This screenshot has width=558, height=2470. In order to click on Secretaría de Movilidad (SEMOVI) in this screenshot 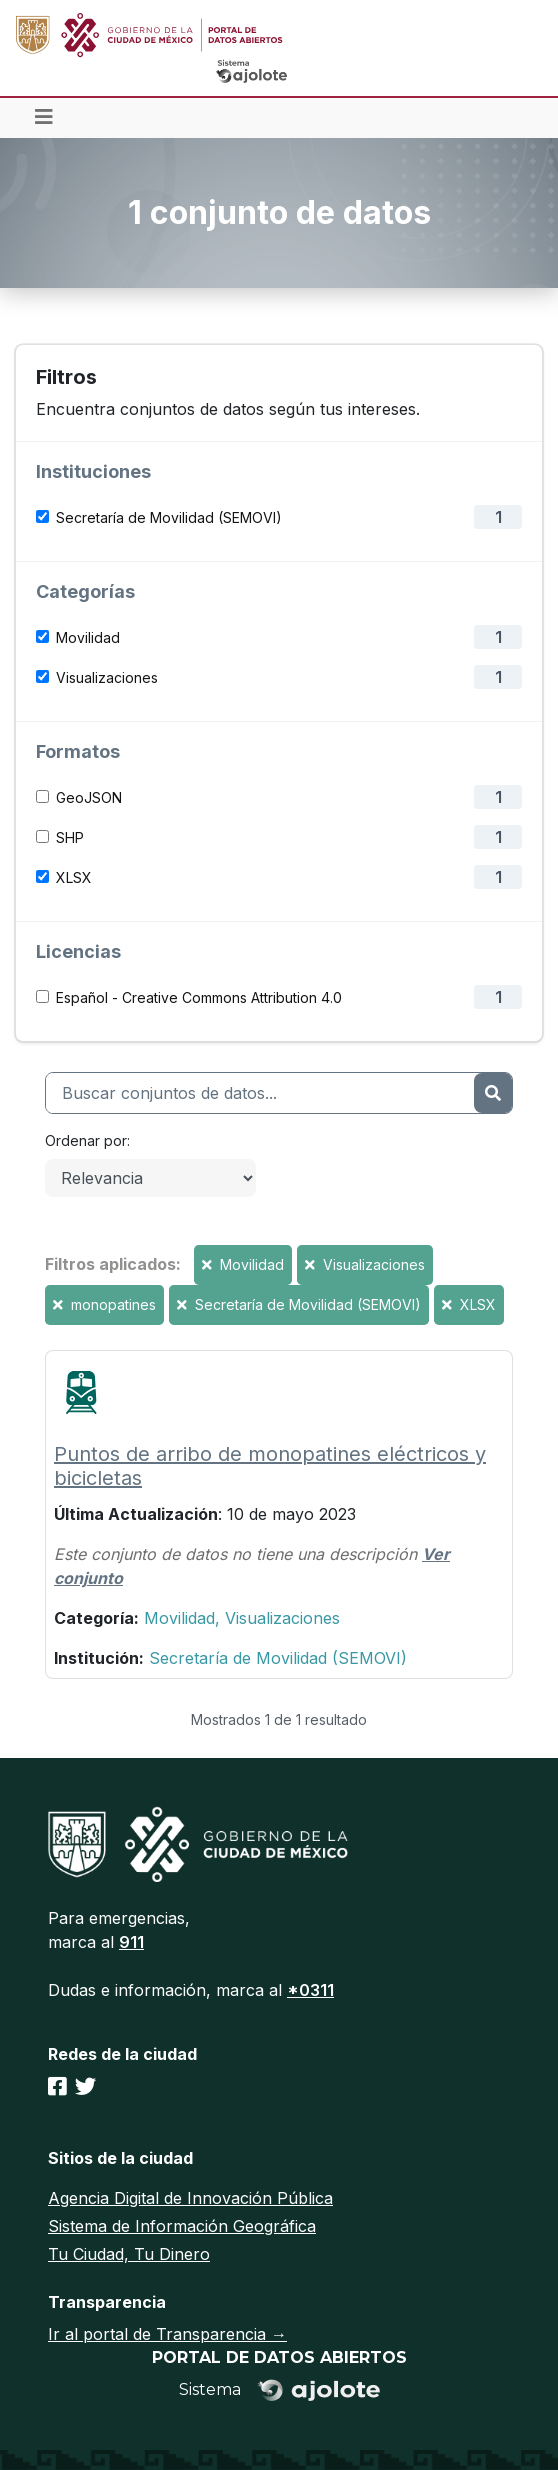, I will do `click(169, 517)`.